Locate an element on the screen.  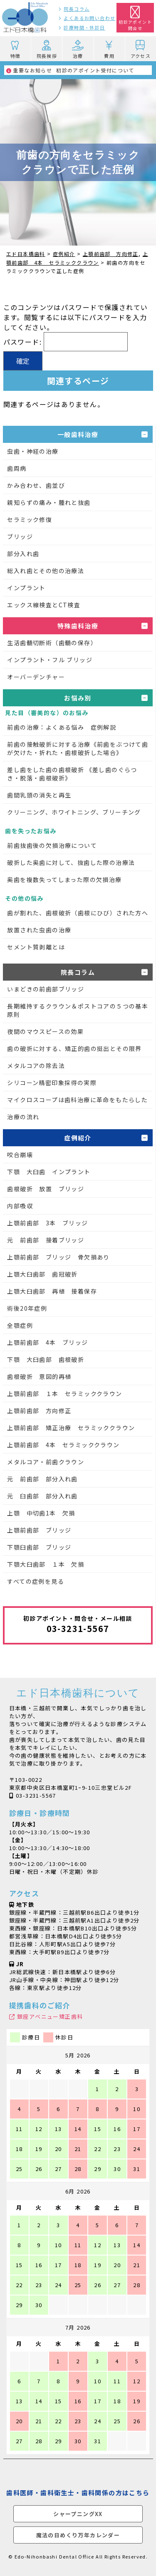
前歯抜歯後の欠損治療について is located at coordinates (52, 845).